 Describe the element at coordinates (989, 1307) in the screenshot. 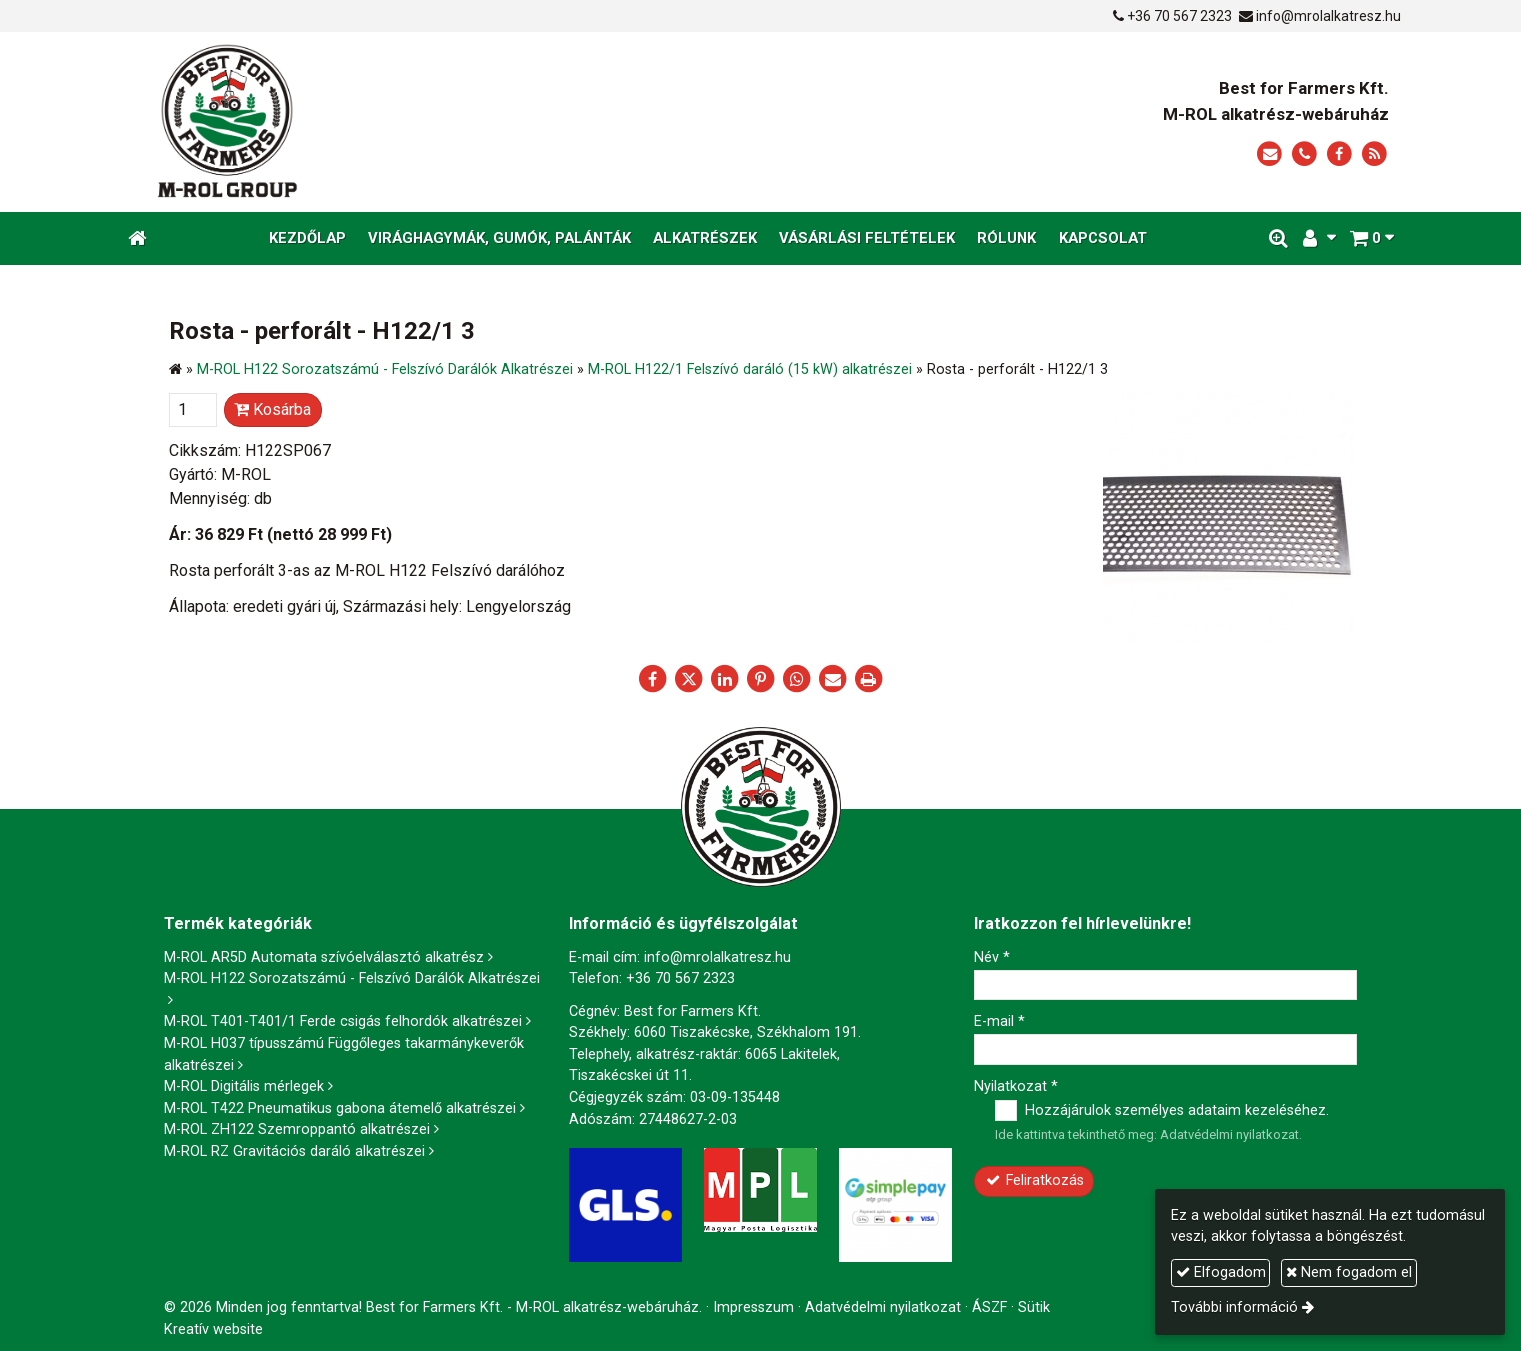

I see `ÁSZF` at that location.